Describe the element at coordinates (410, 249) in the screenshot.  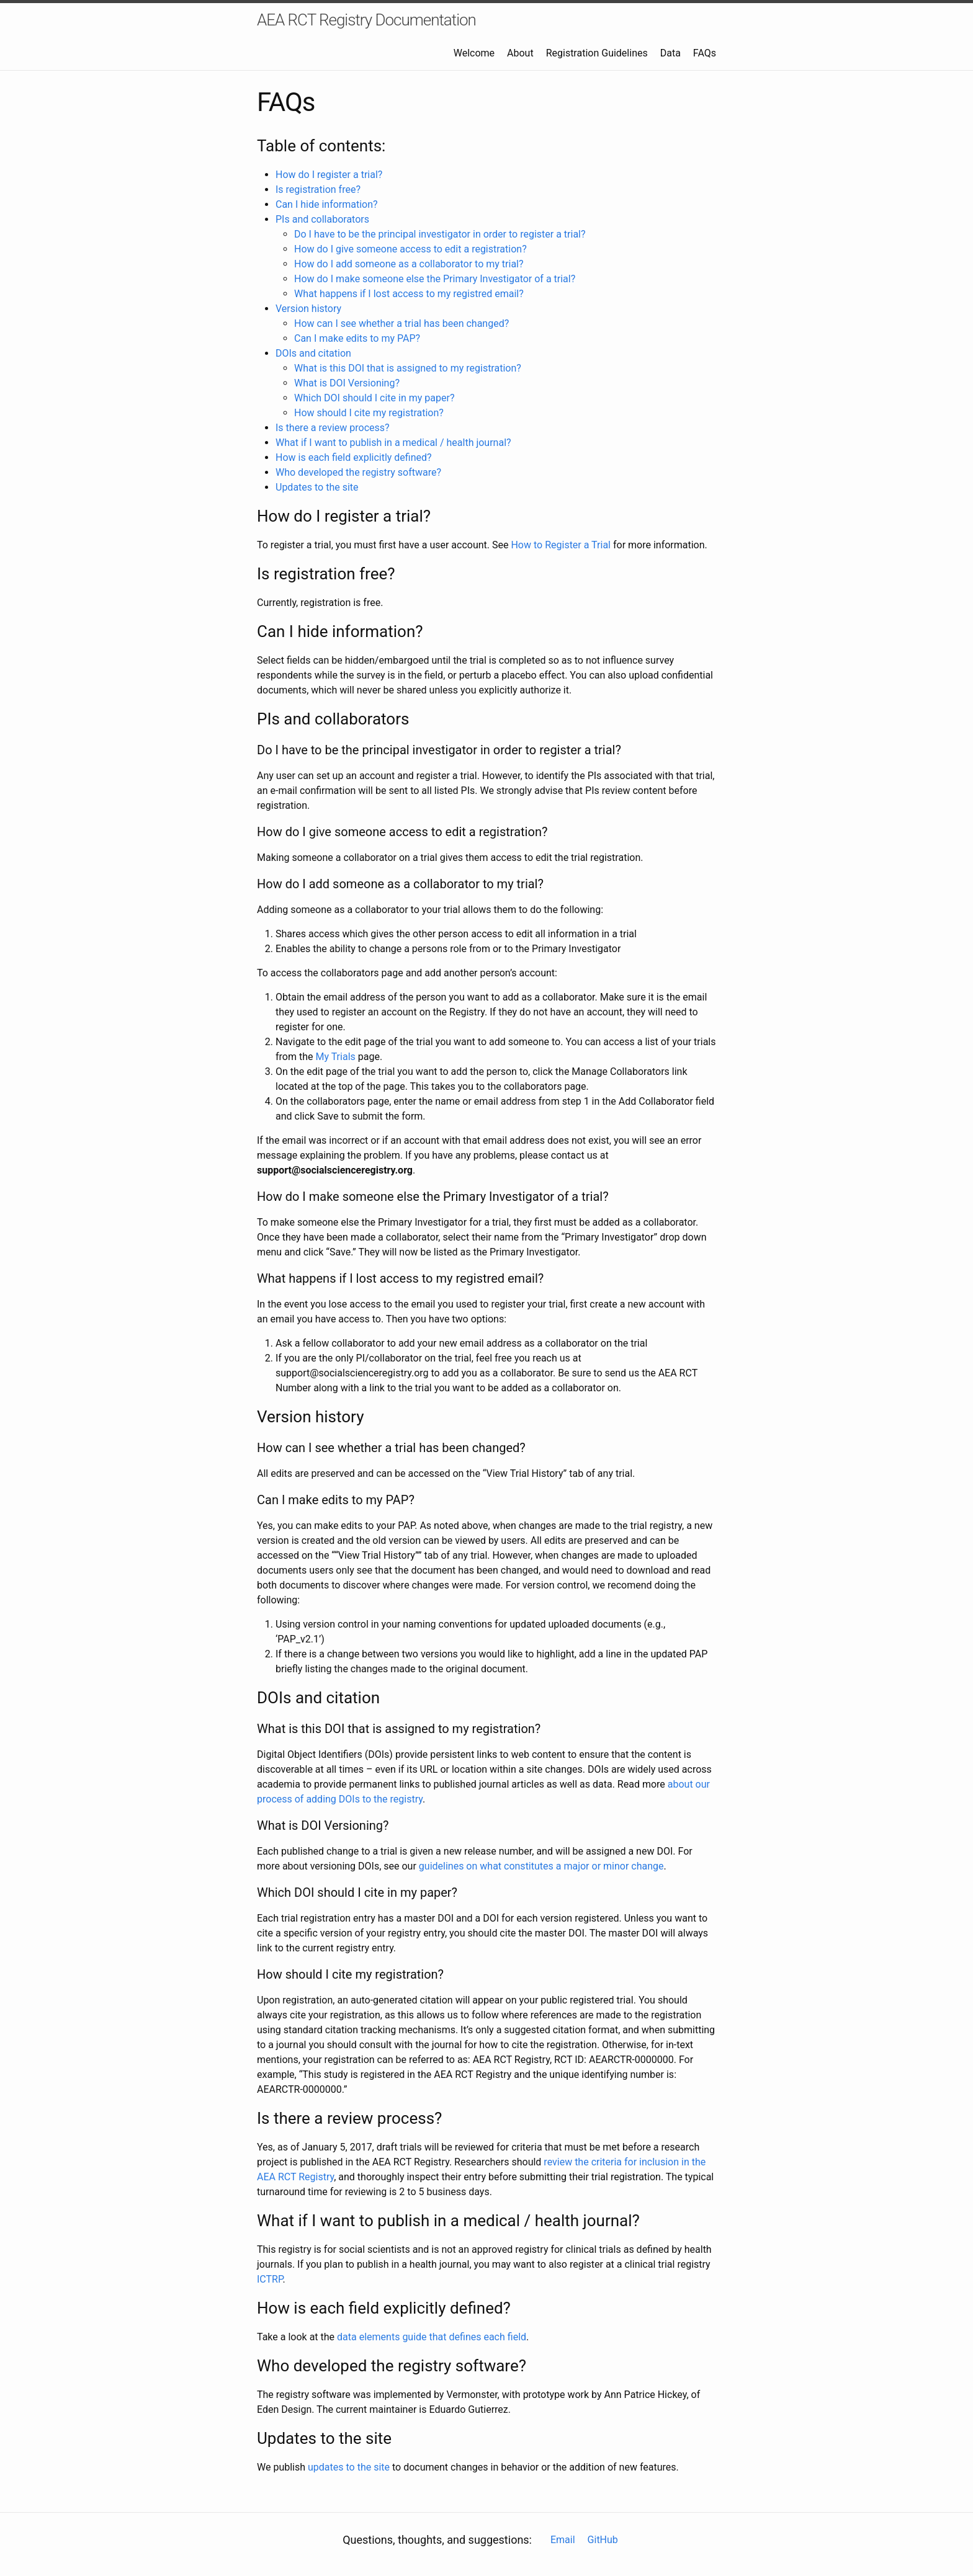
I see `How do I give someone access to edit a registration?` at that location.